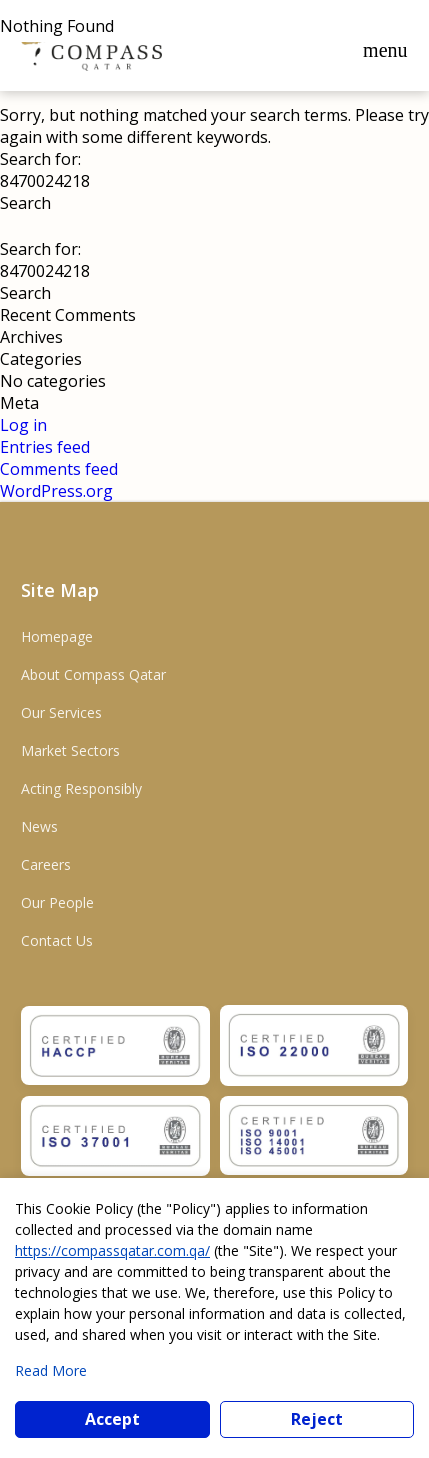 The height and width of the screenshot is (1458, 429). What do you see at coordinates (46, 864) in the screenshot?
I see `Careers` at bounding box center [46, 864].